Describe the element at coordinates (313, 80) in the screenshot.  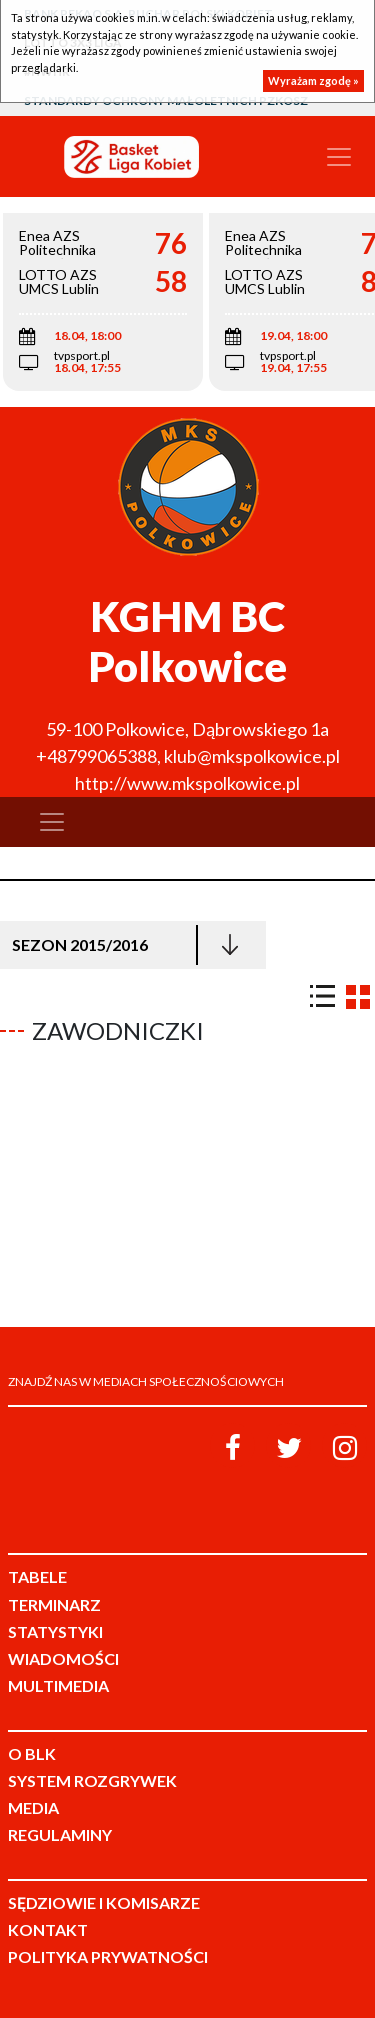
I see `Wyrażam zgodę »` at that location.